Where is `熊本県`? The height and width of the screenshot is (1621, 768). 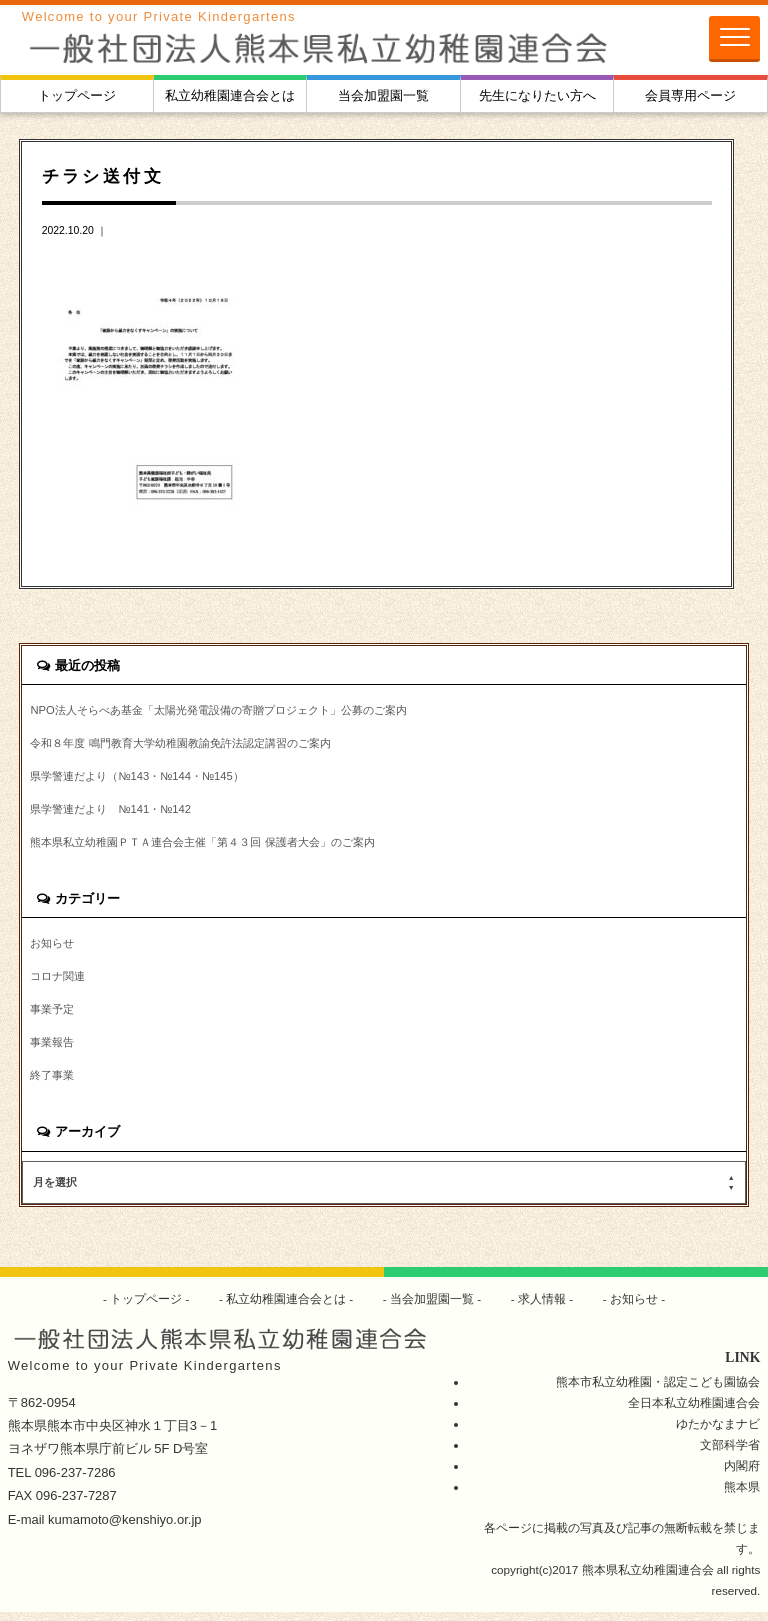
熊本県 is located at coordinates (742, 1495).